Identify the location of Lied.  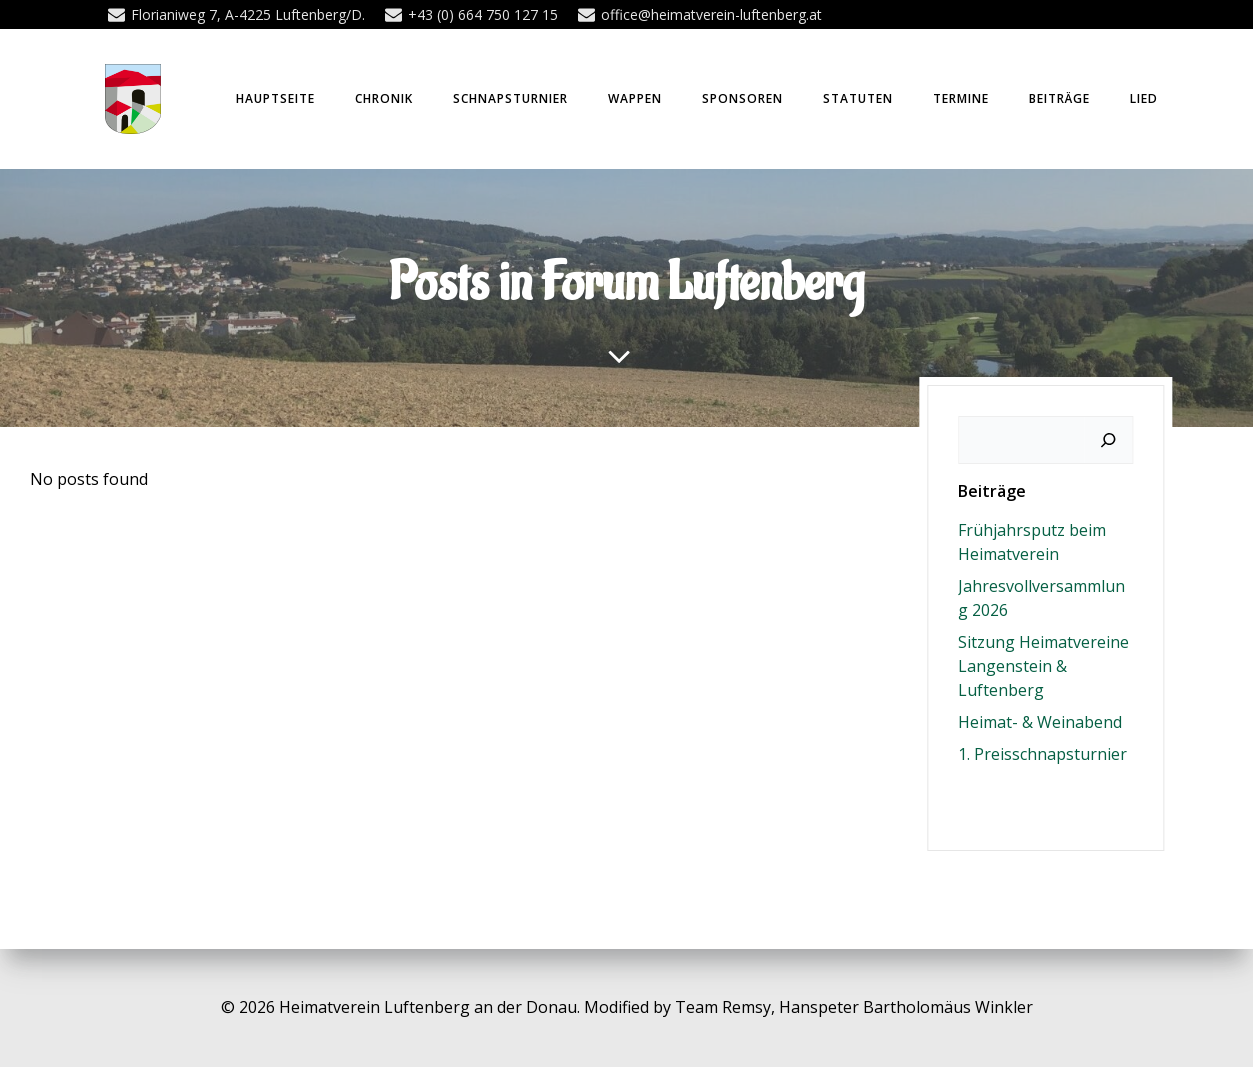
(1144, 98).